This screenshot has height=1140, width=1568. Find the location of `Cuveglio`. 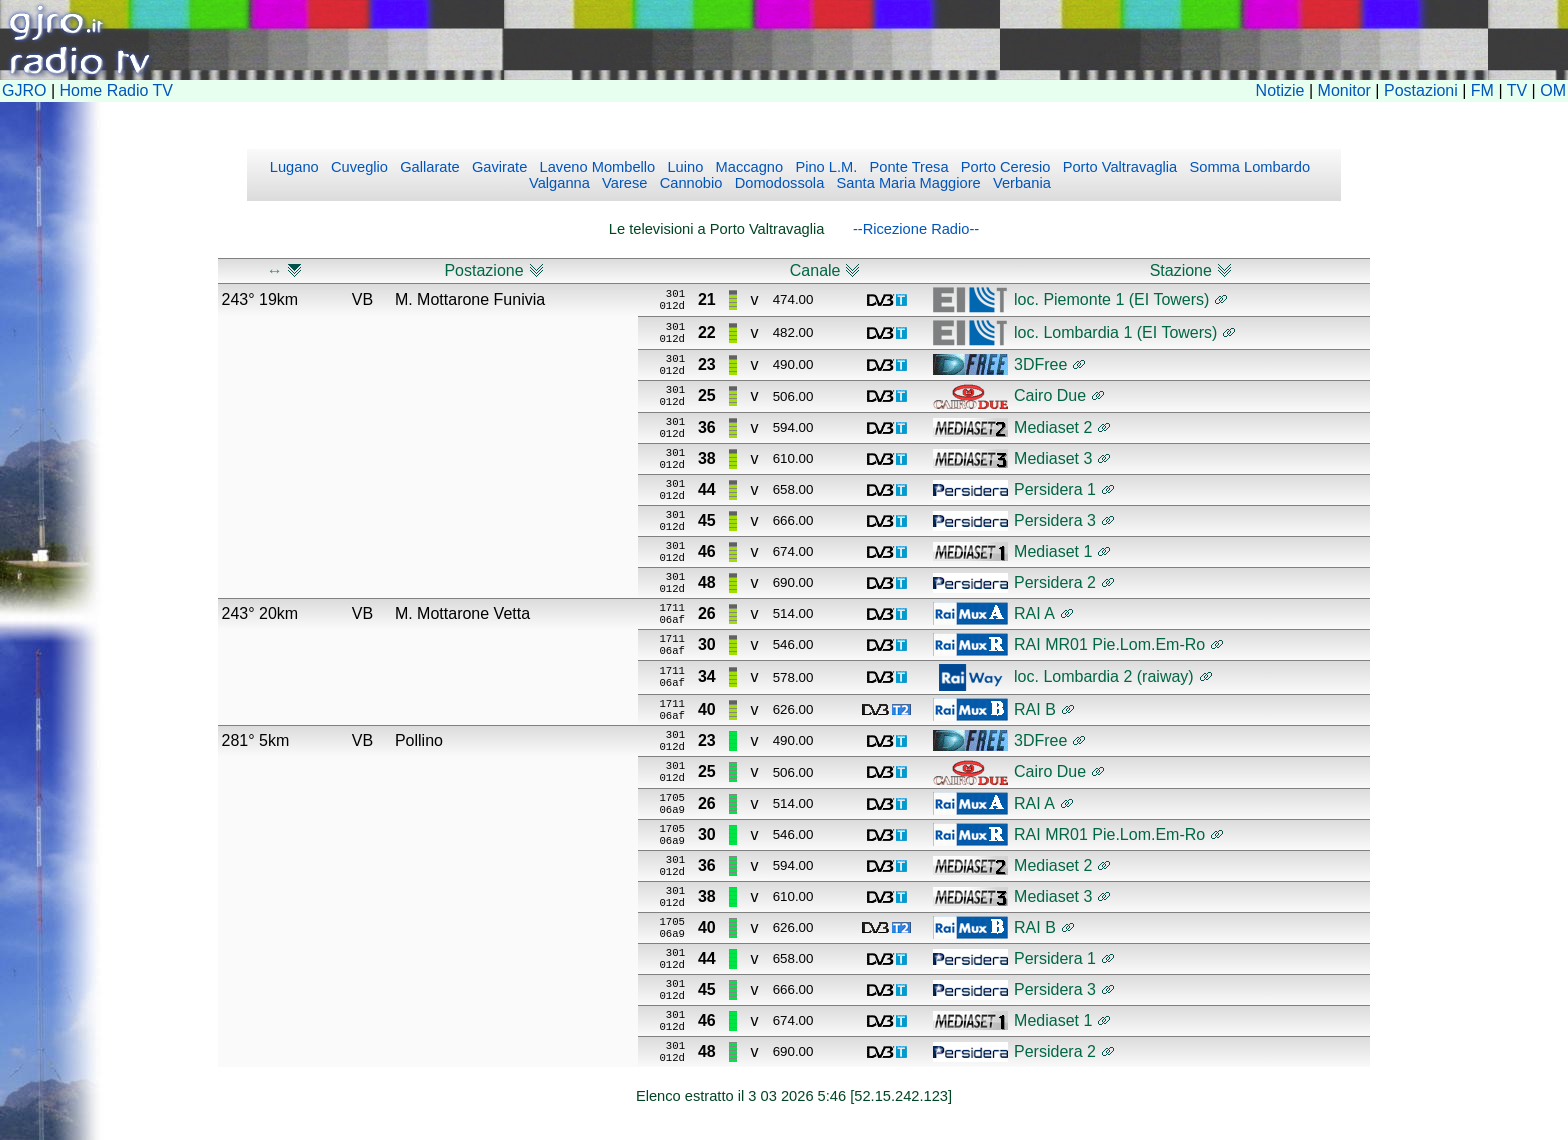

Cuveglio is located at coordinates (357, 167).